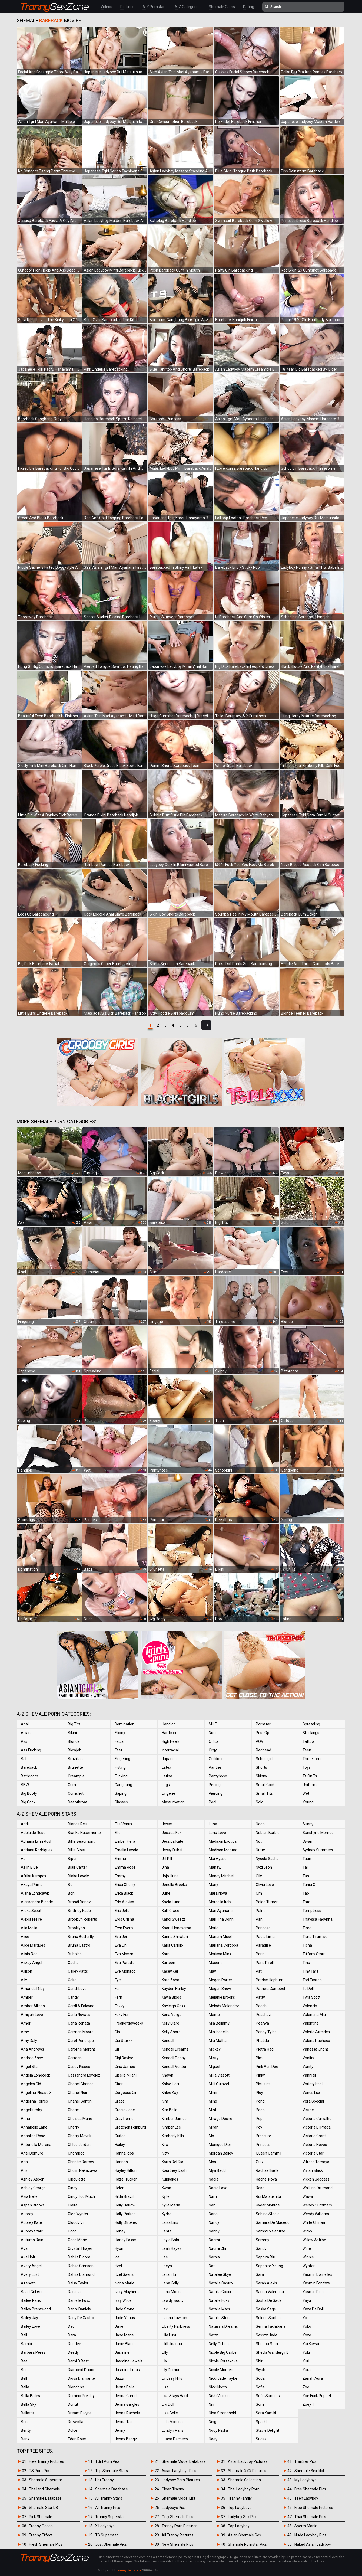  I want to click on Jessica Fox, so click(171, 1832).